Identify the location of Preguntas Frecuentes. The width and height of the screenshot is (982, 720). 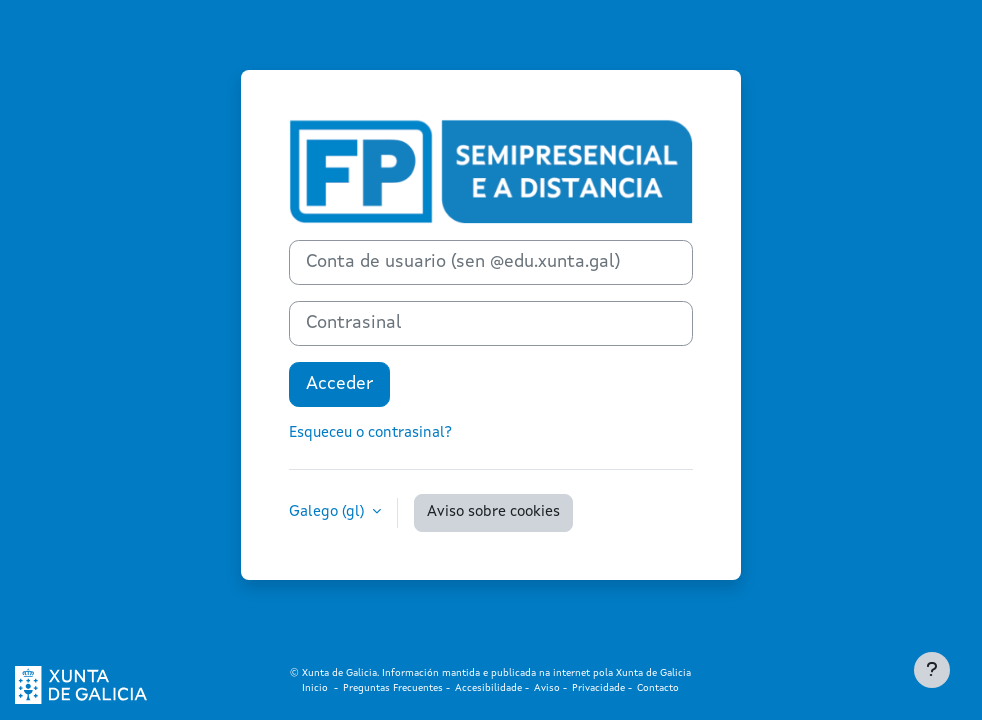
(393, 688).